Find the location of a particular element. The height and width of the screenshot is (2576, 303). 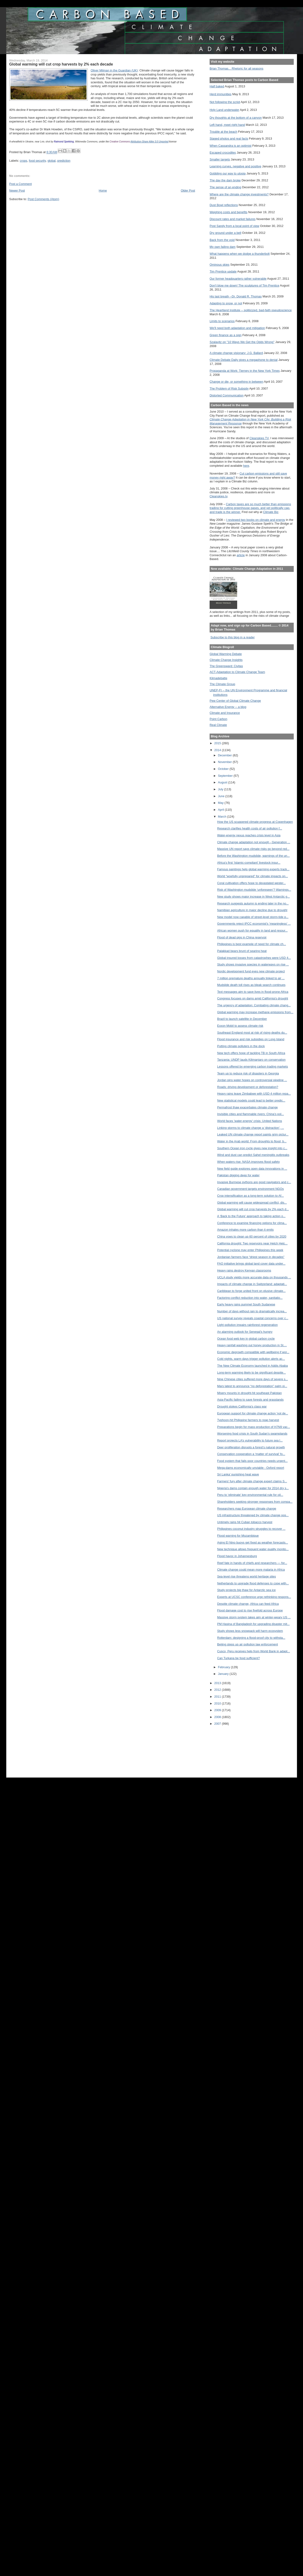

The Greensward: Civitas is located at coordinates (226, 666).